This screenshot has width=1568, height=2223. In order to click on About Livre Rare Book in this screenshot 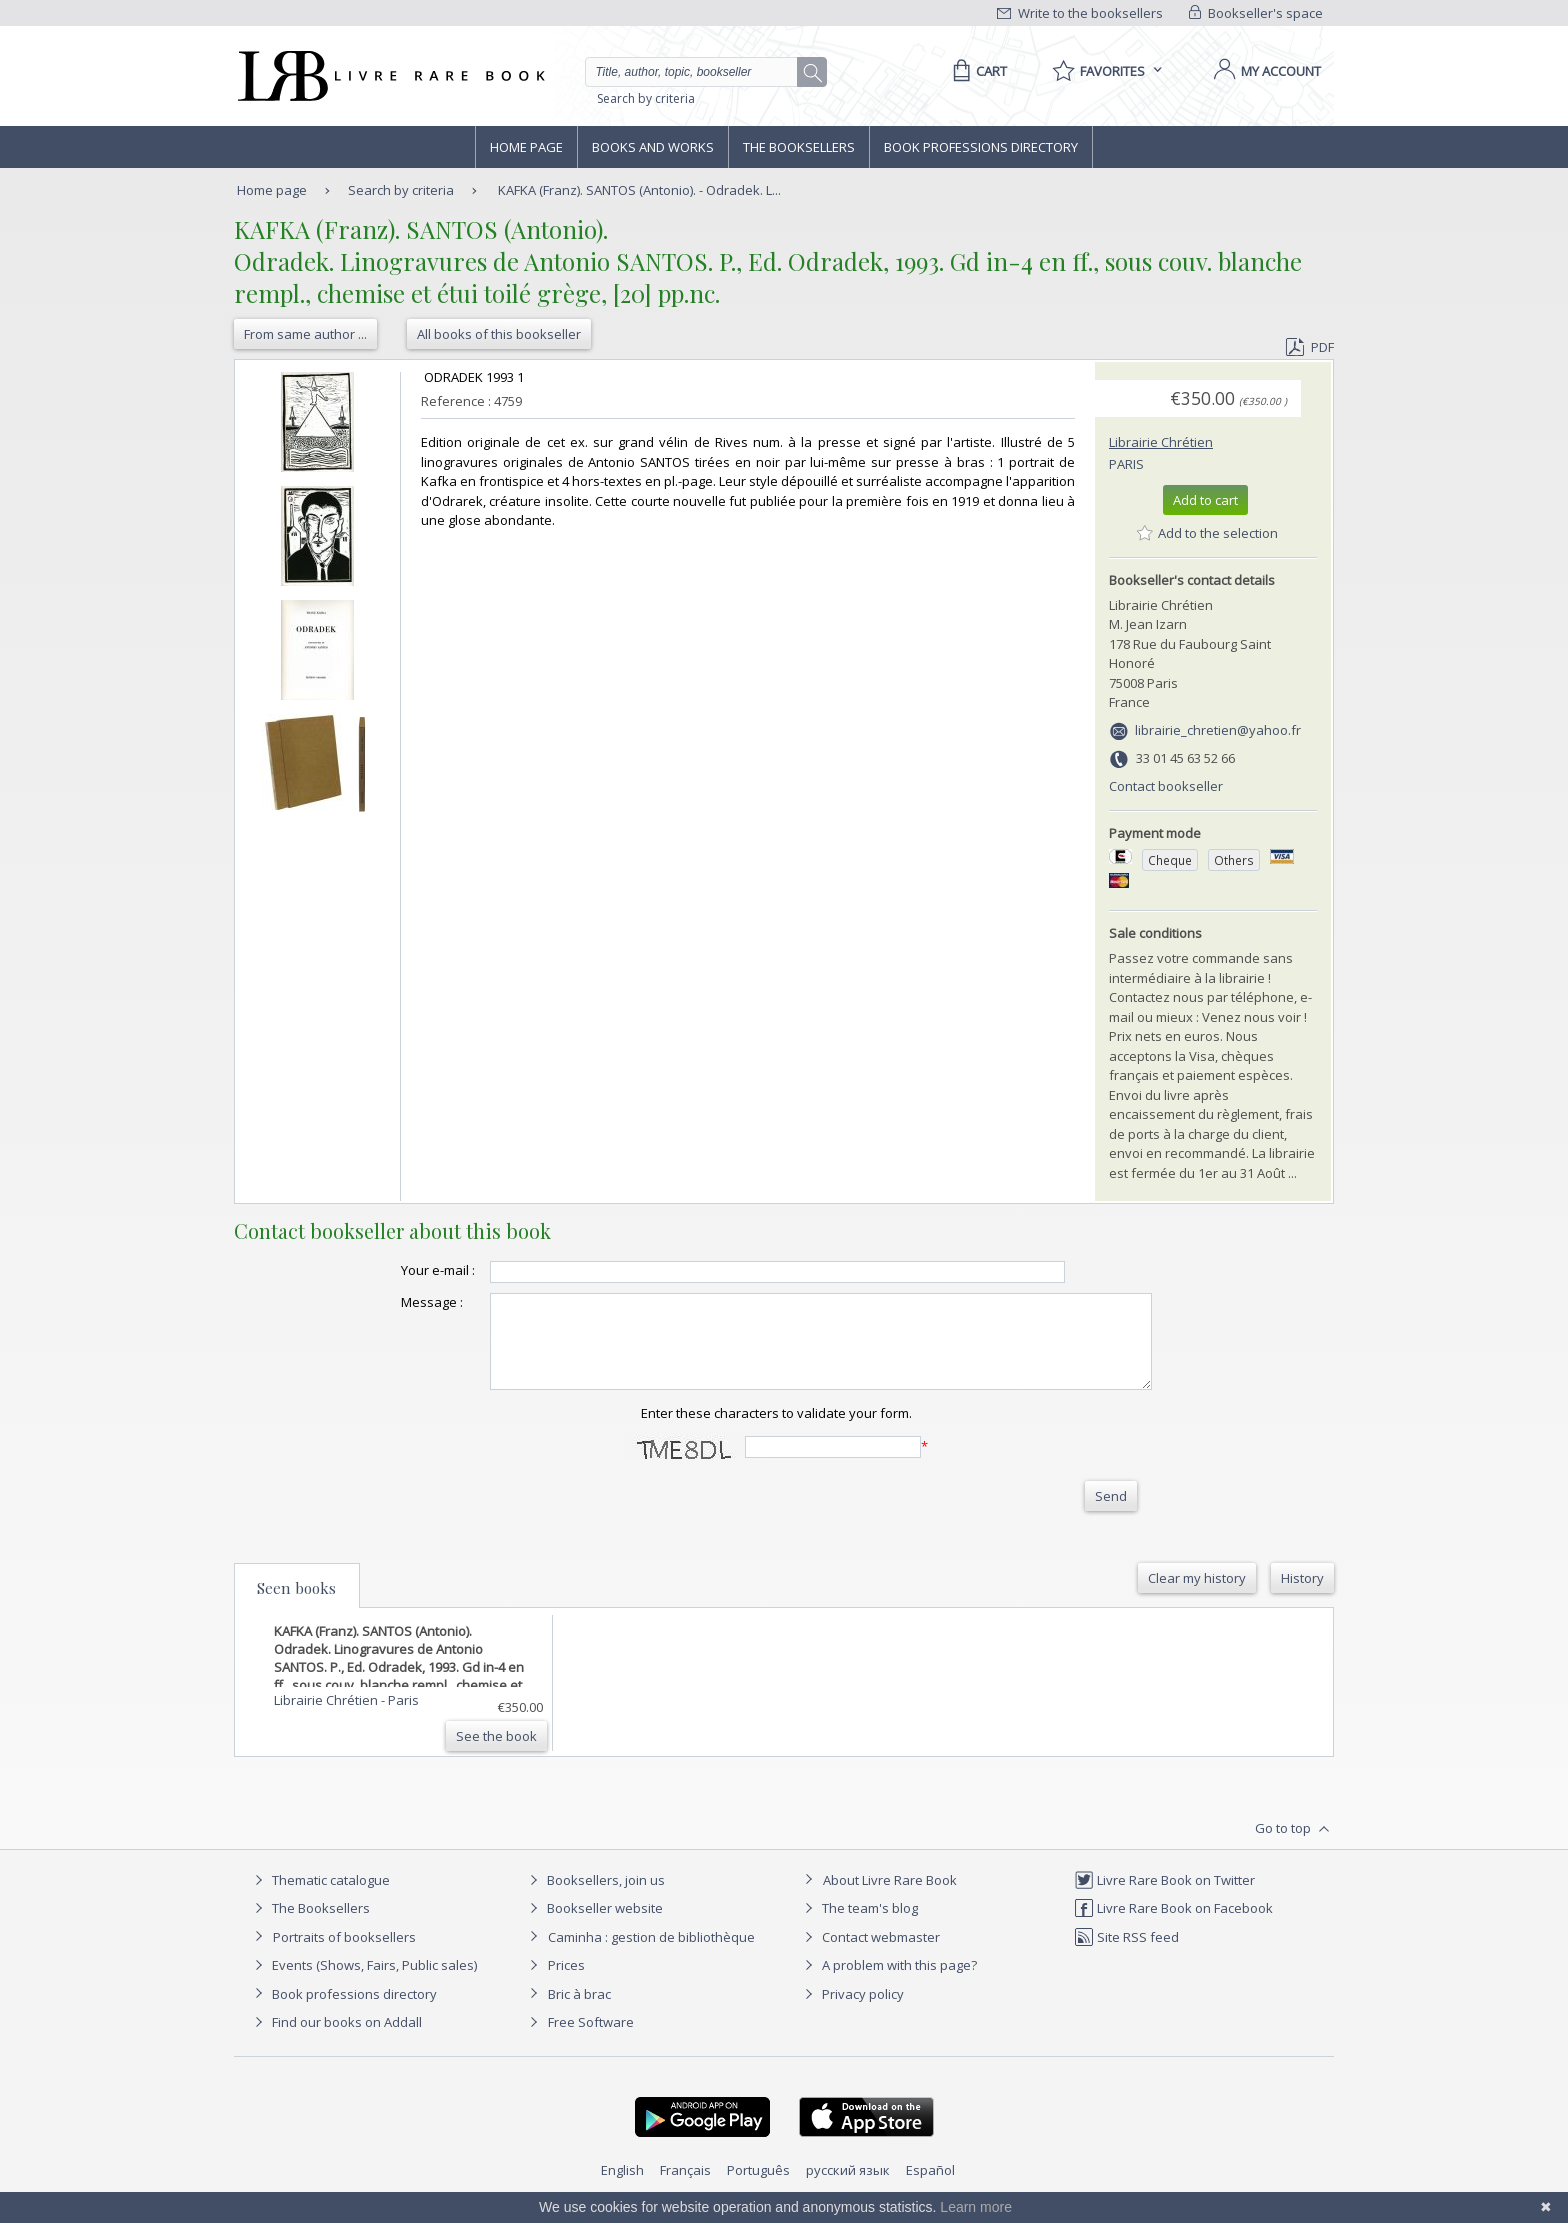, I will do `click(890, 1898)`.